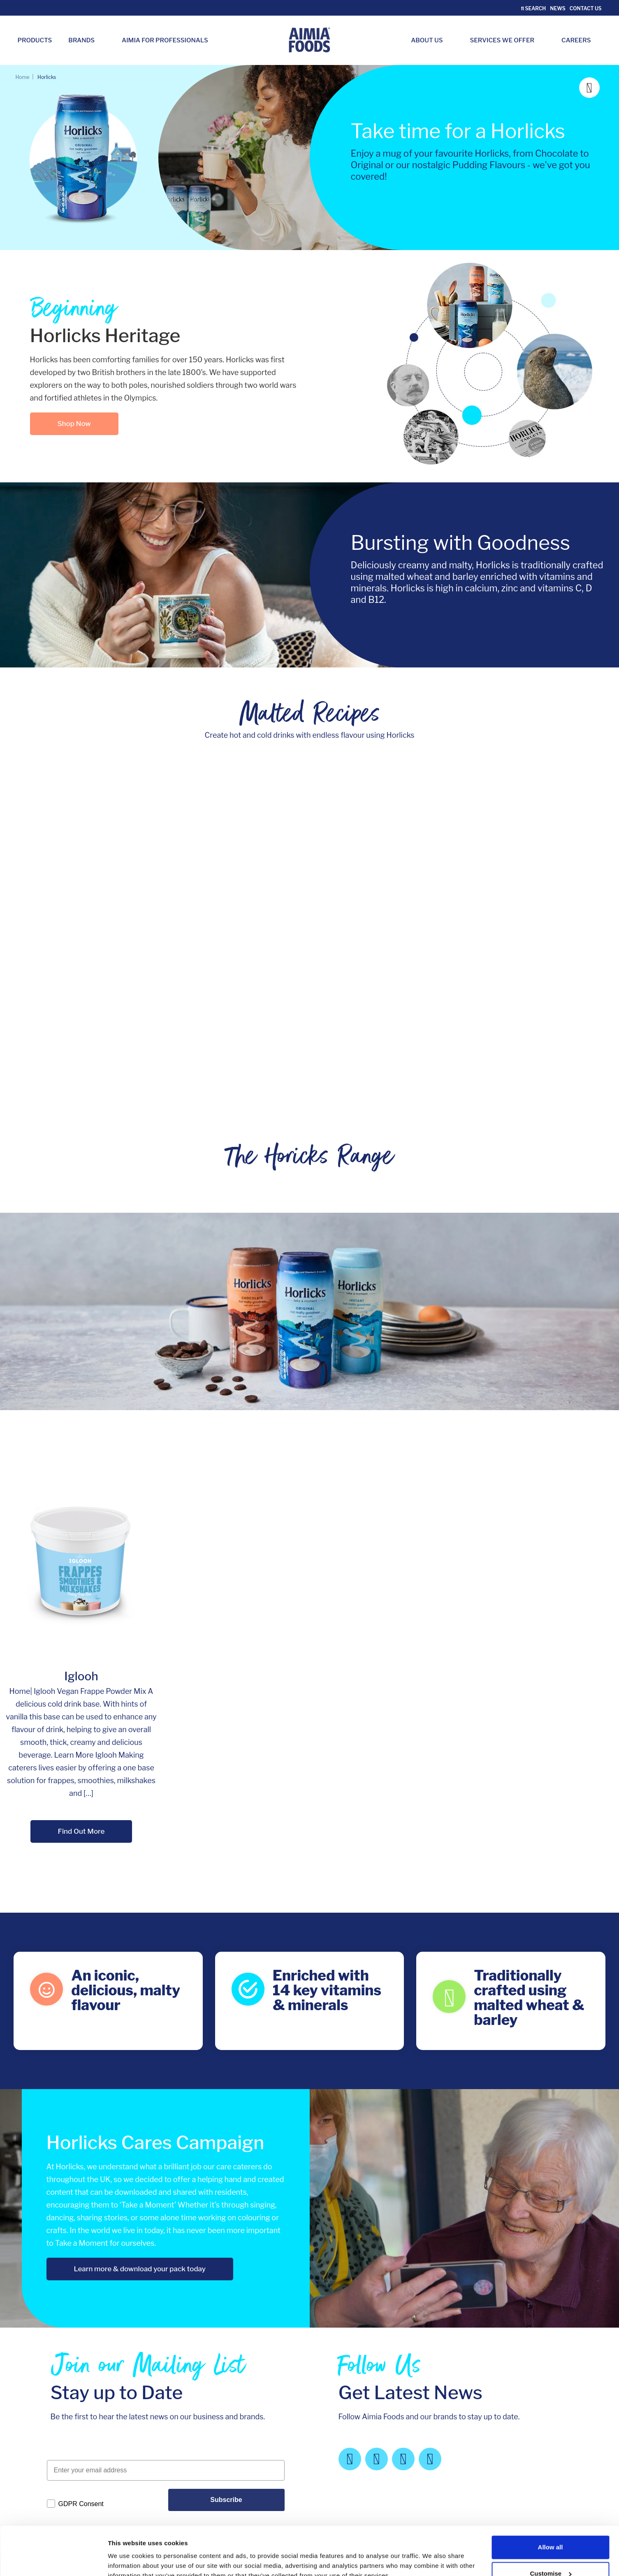  What do you see at coordinates (85, 40) in the screenshot?
I see `Brands` at bounding box center [85, 40].